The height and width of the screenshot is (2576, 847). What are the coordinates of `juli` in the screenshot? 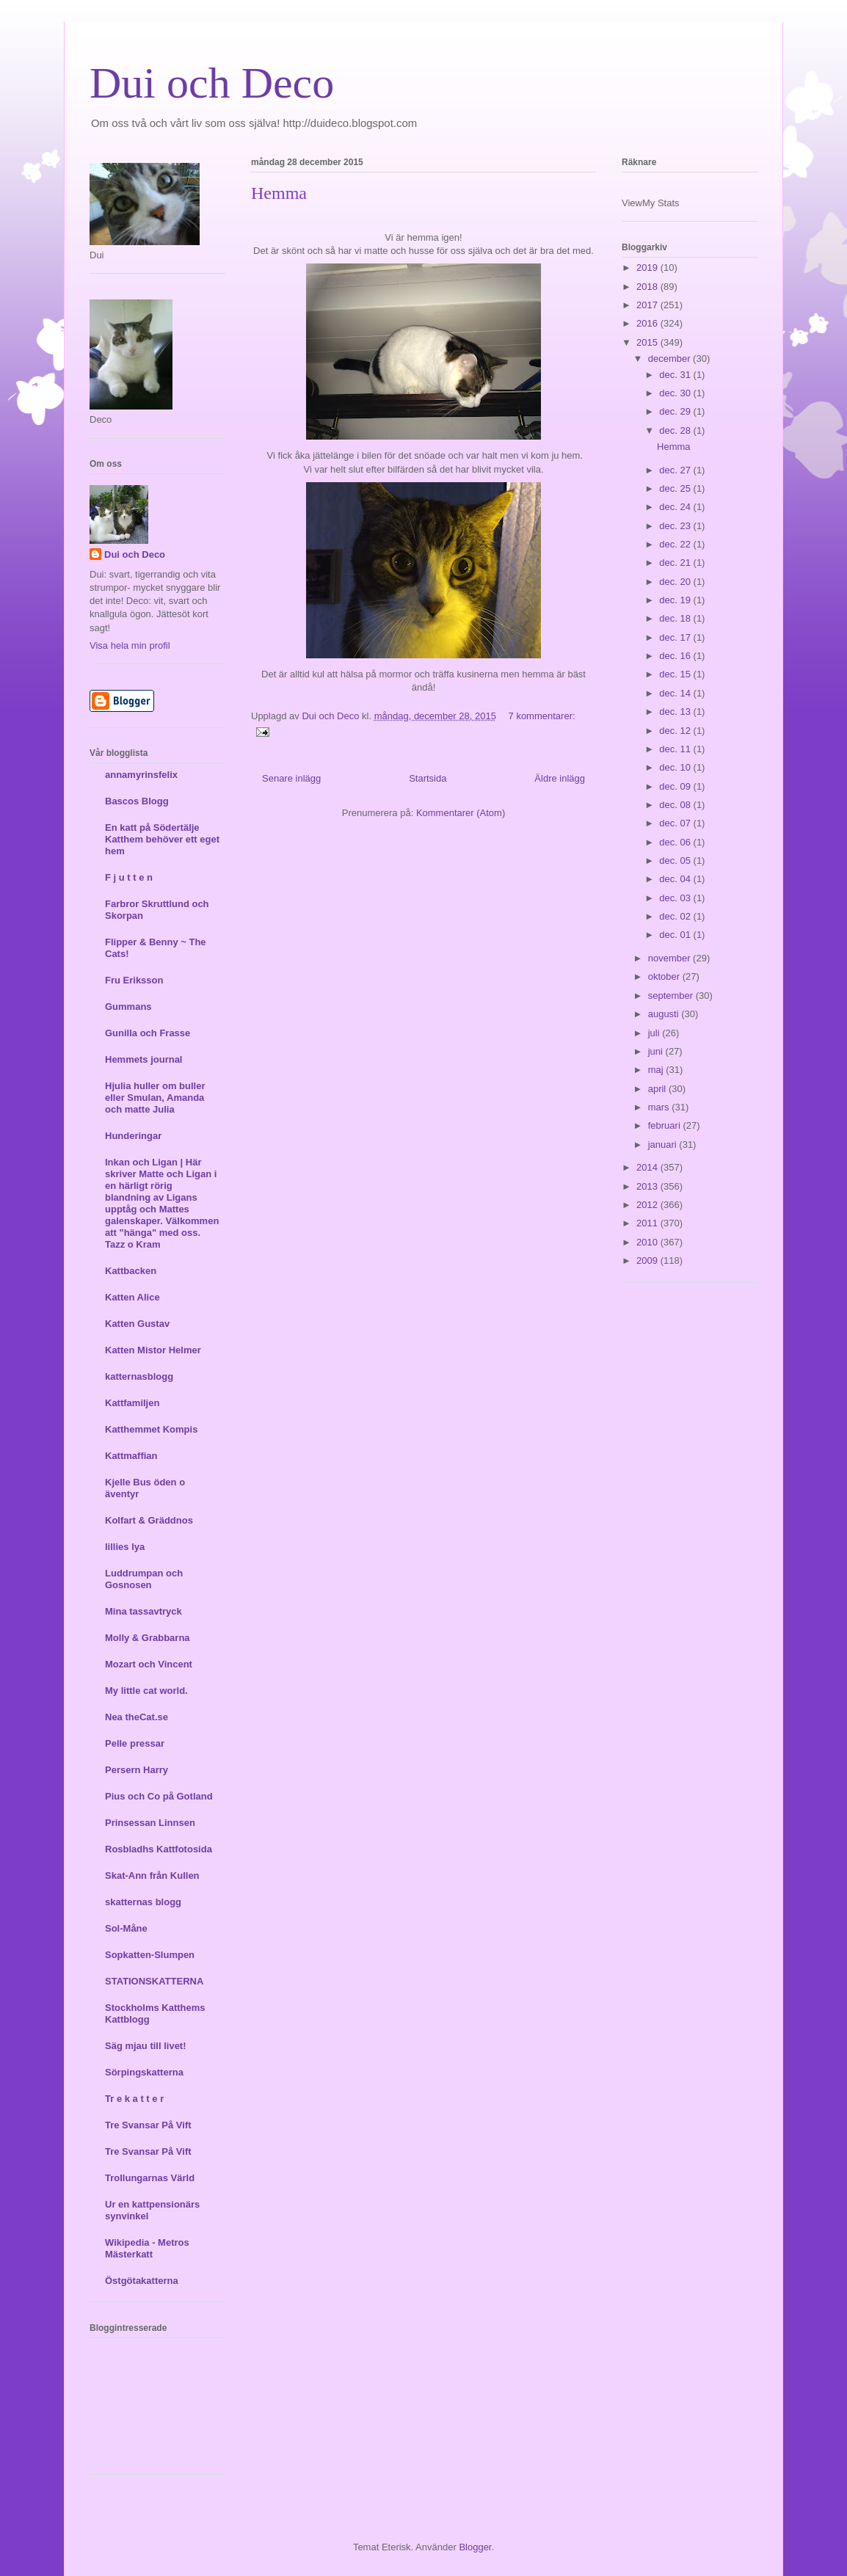 It's located at (655, 1032).